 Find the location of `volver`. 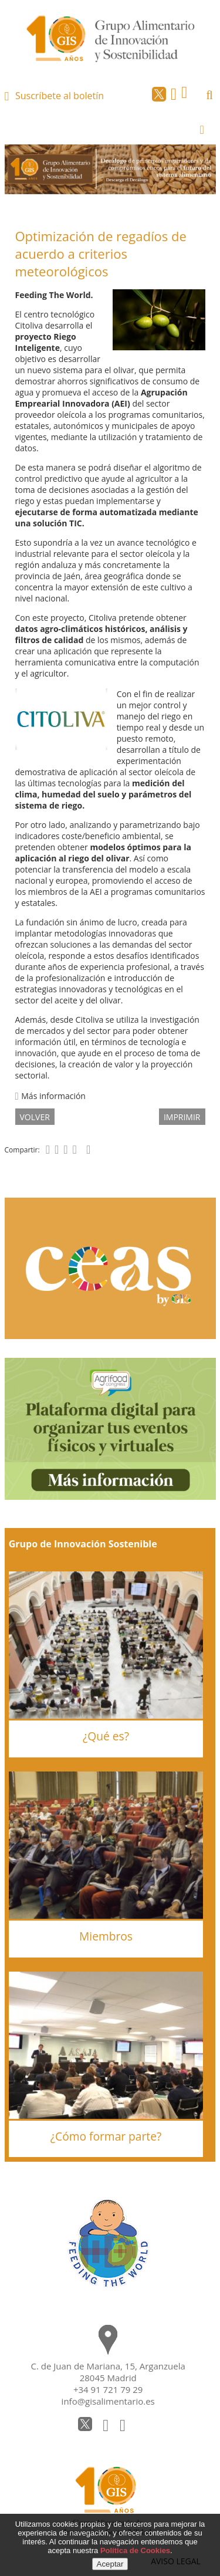

volver is located at coordinates (35, 1117).